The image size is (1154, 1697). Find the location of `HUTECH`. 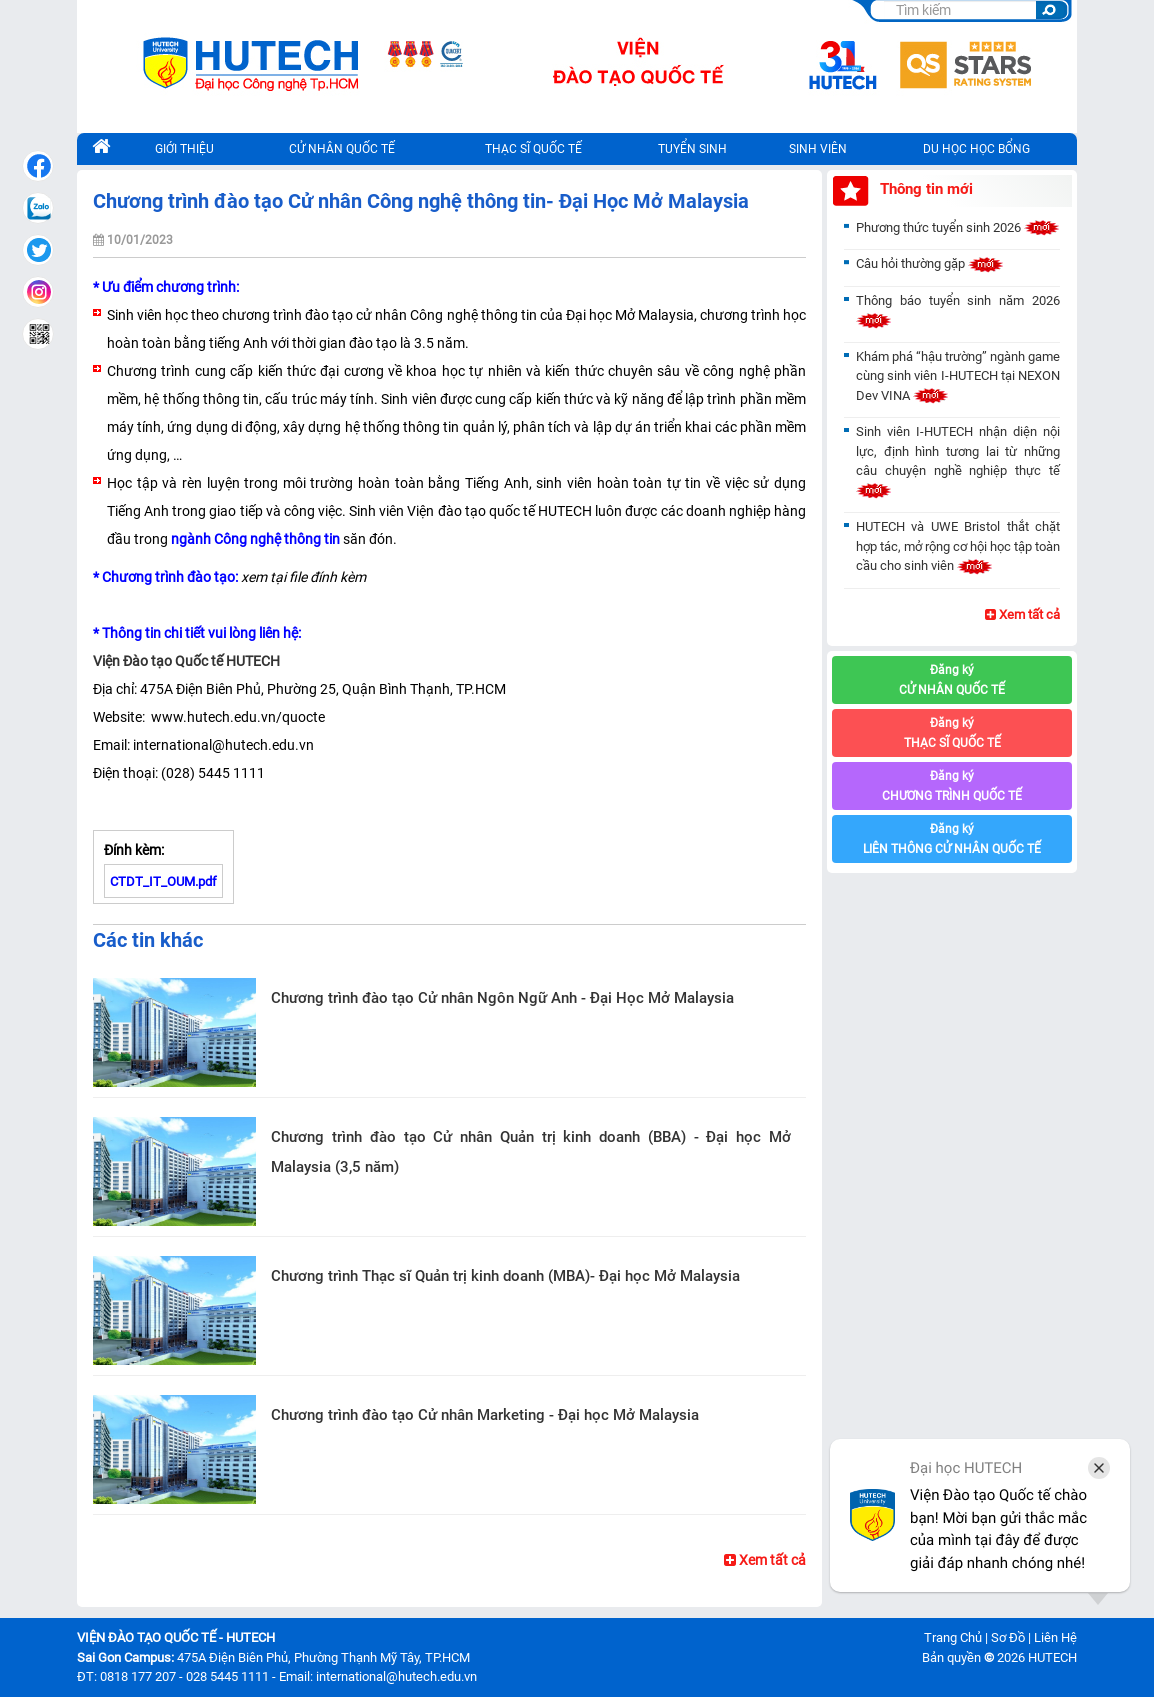

HUTECH is located at coordinates (1052, 1657).